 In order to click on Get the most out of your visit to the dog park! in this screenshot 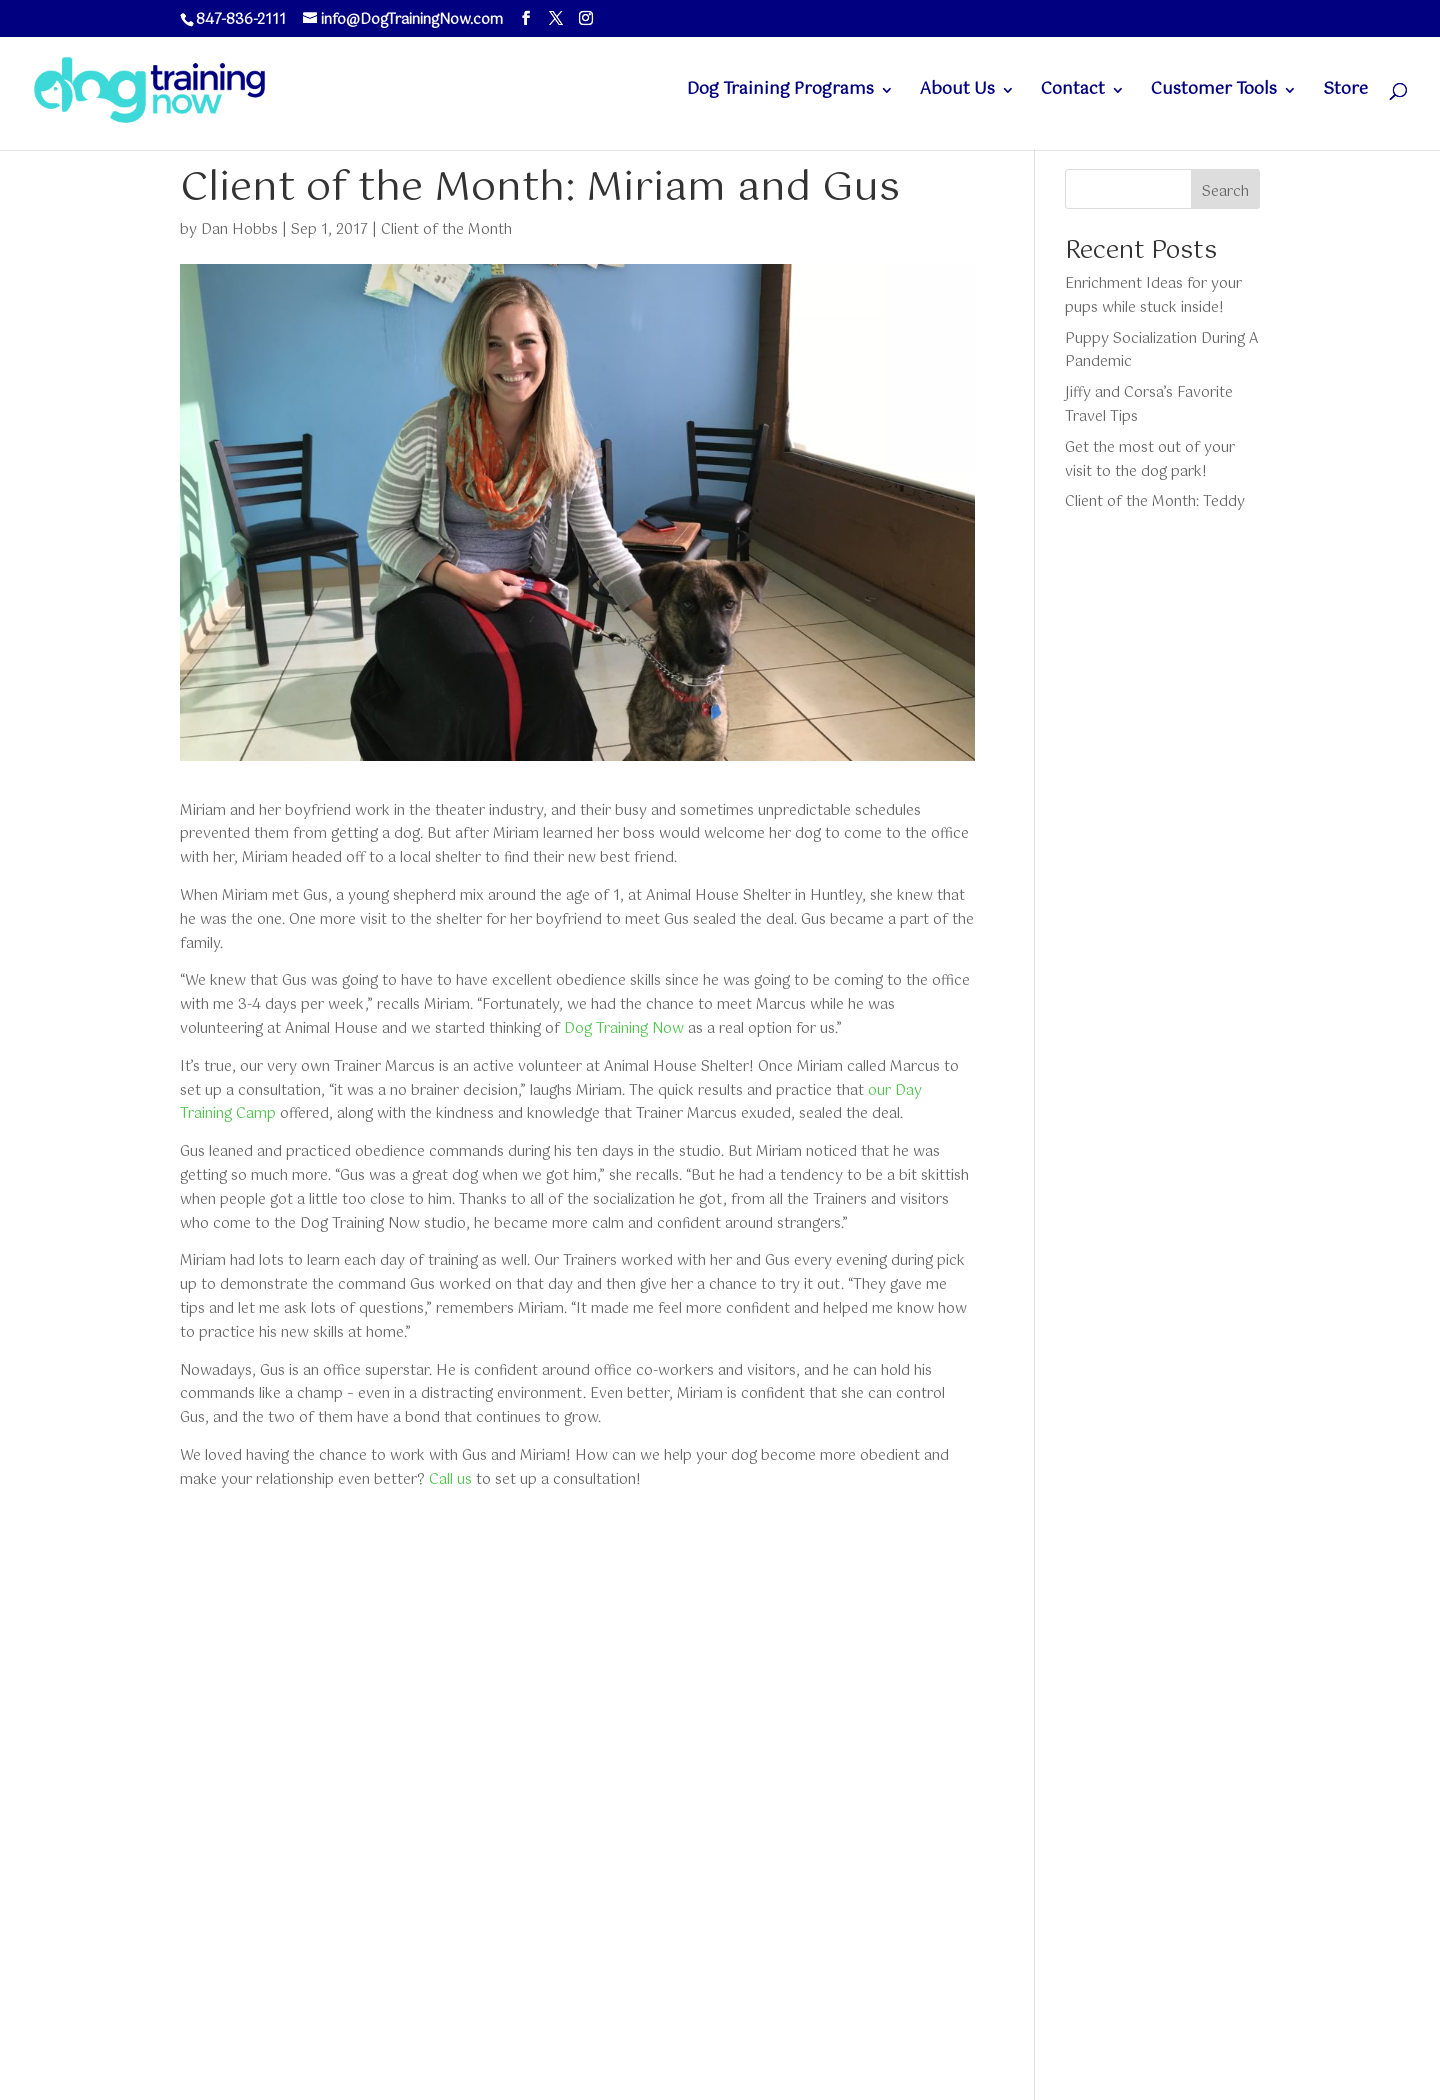, I will do `click(1150, 460)`.